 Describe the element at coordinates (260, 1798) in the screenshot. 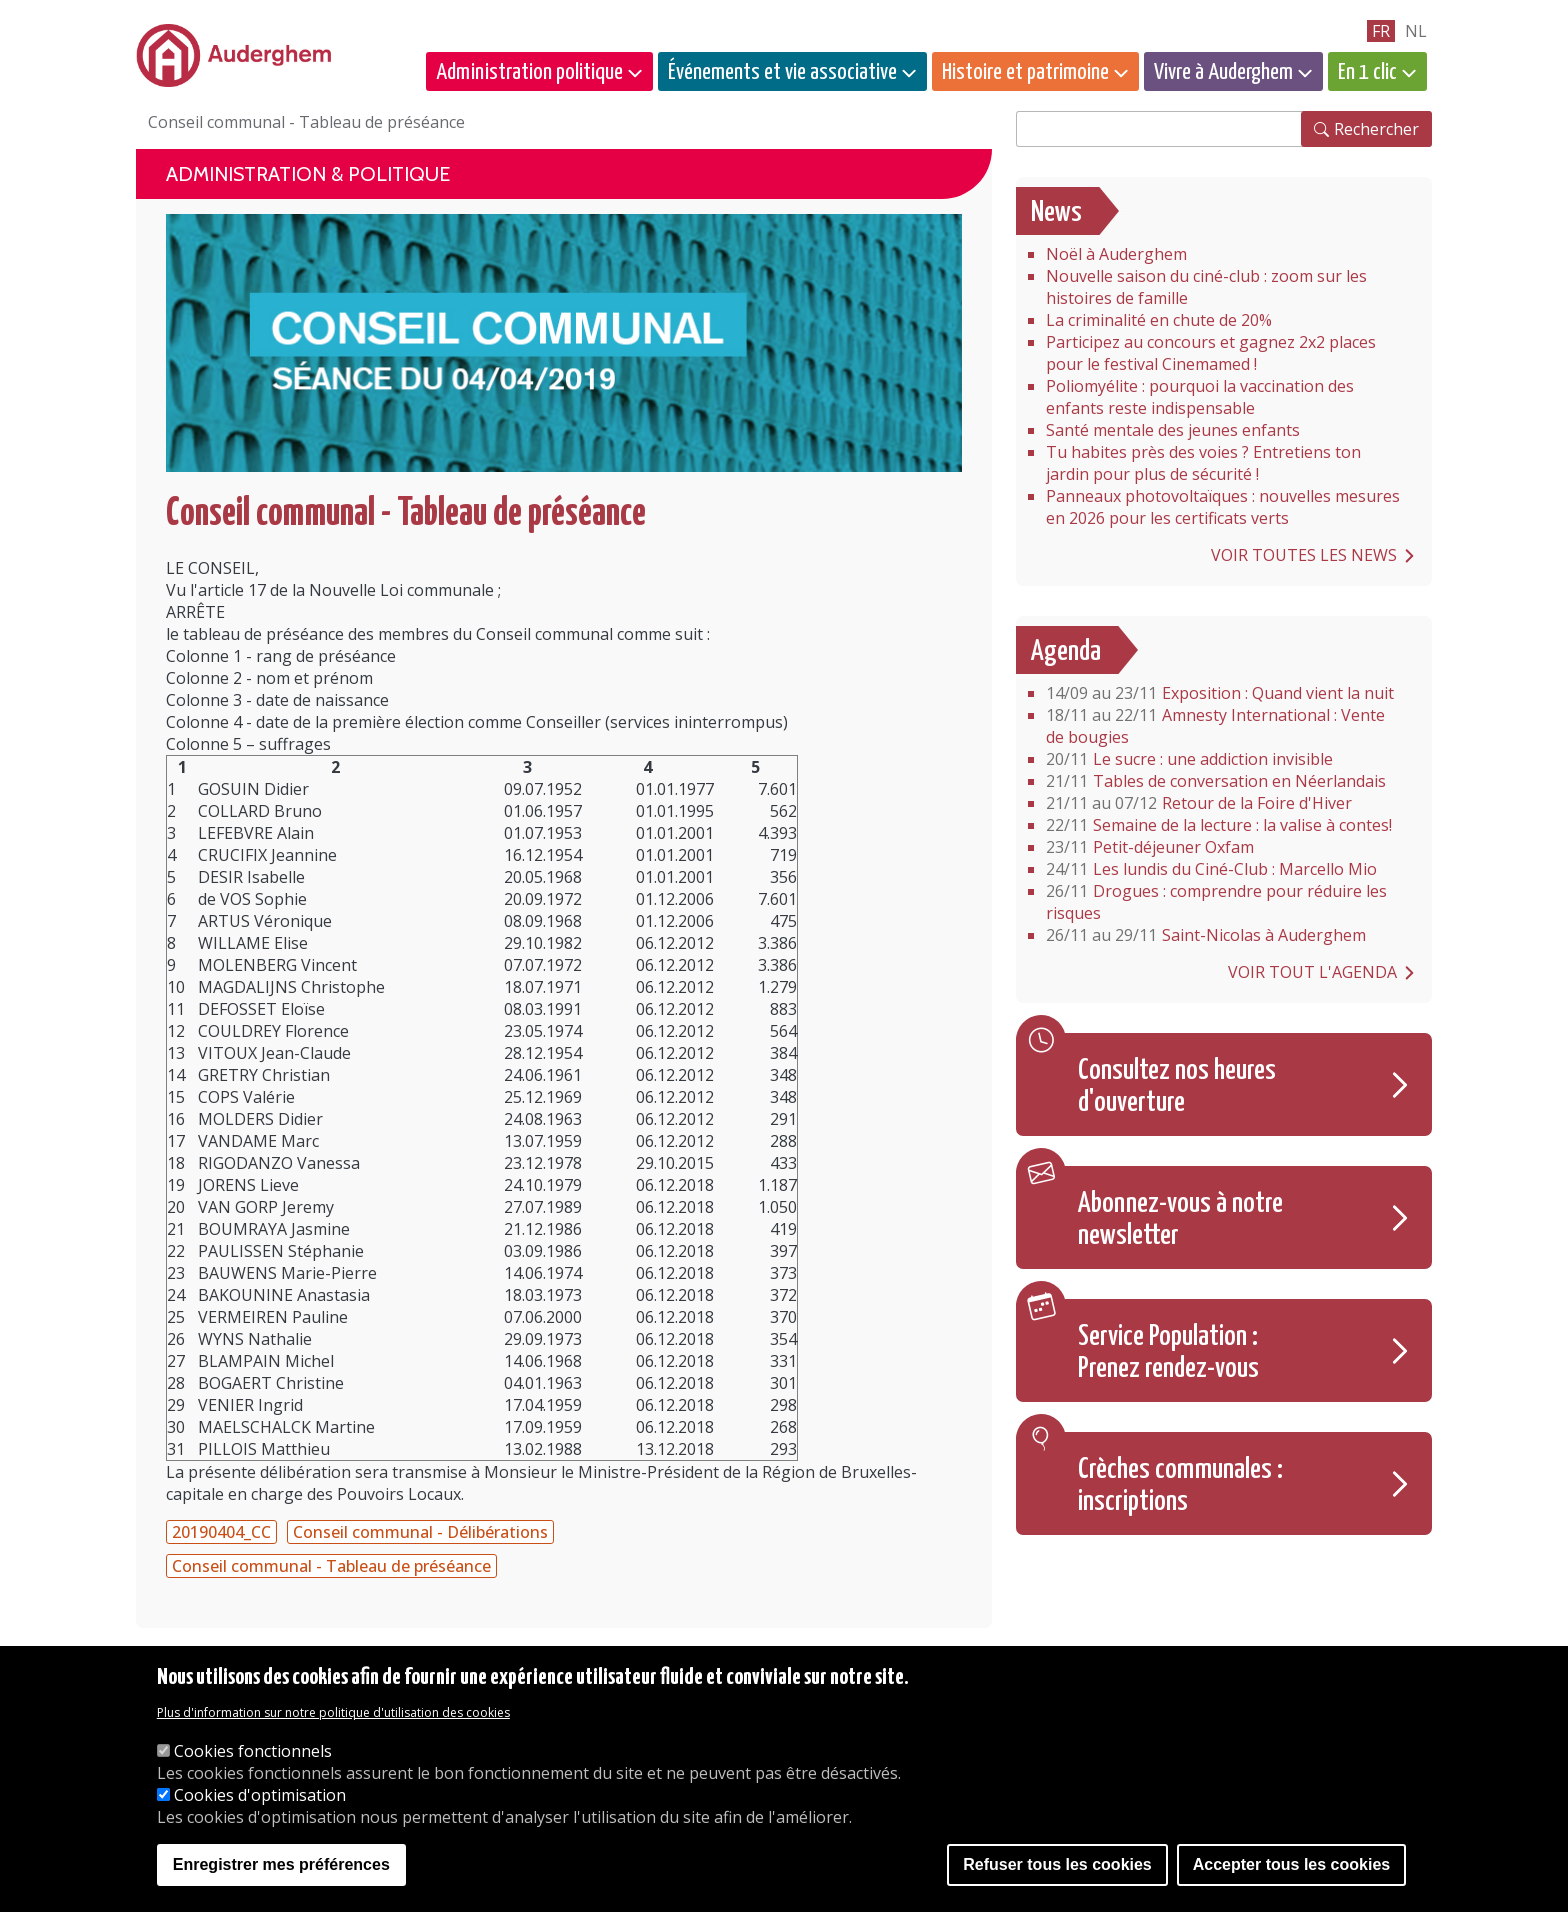

I see `Cookies d'optimisation` at that location.